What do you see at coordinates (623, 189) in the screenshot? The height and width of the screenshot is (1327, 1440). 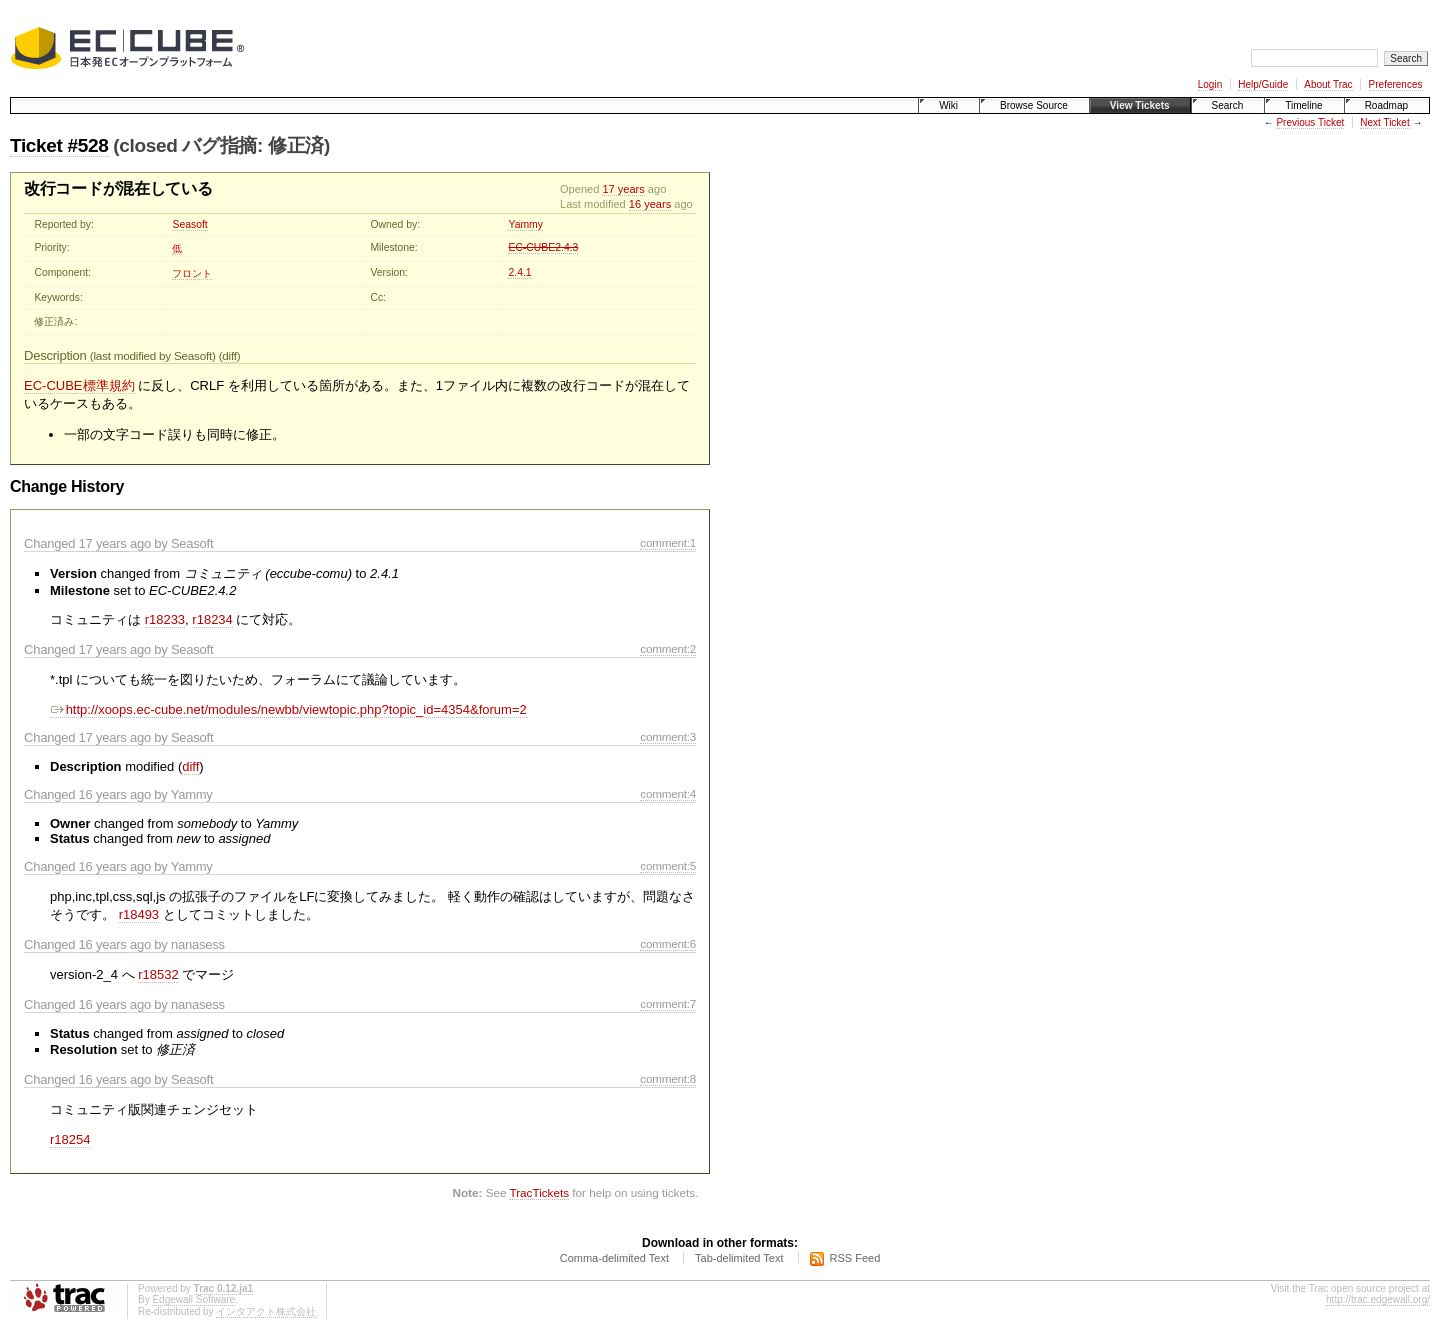 I see `17 years` at bounding box center [623, 189].